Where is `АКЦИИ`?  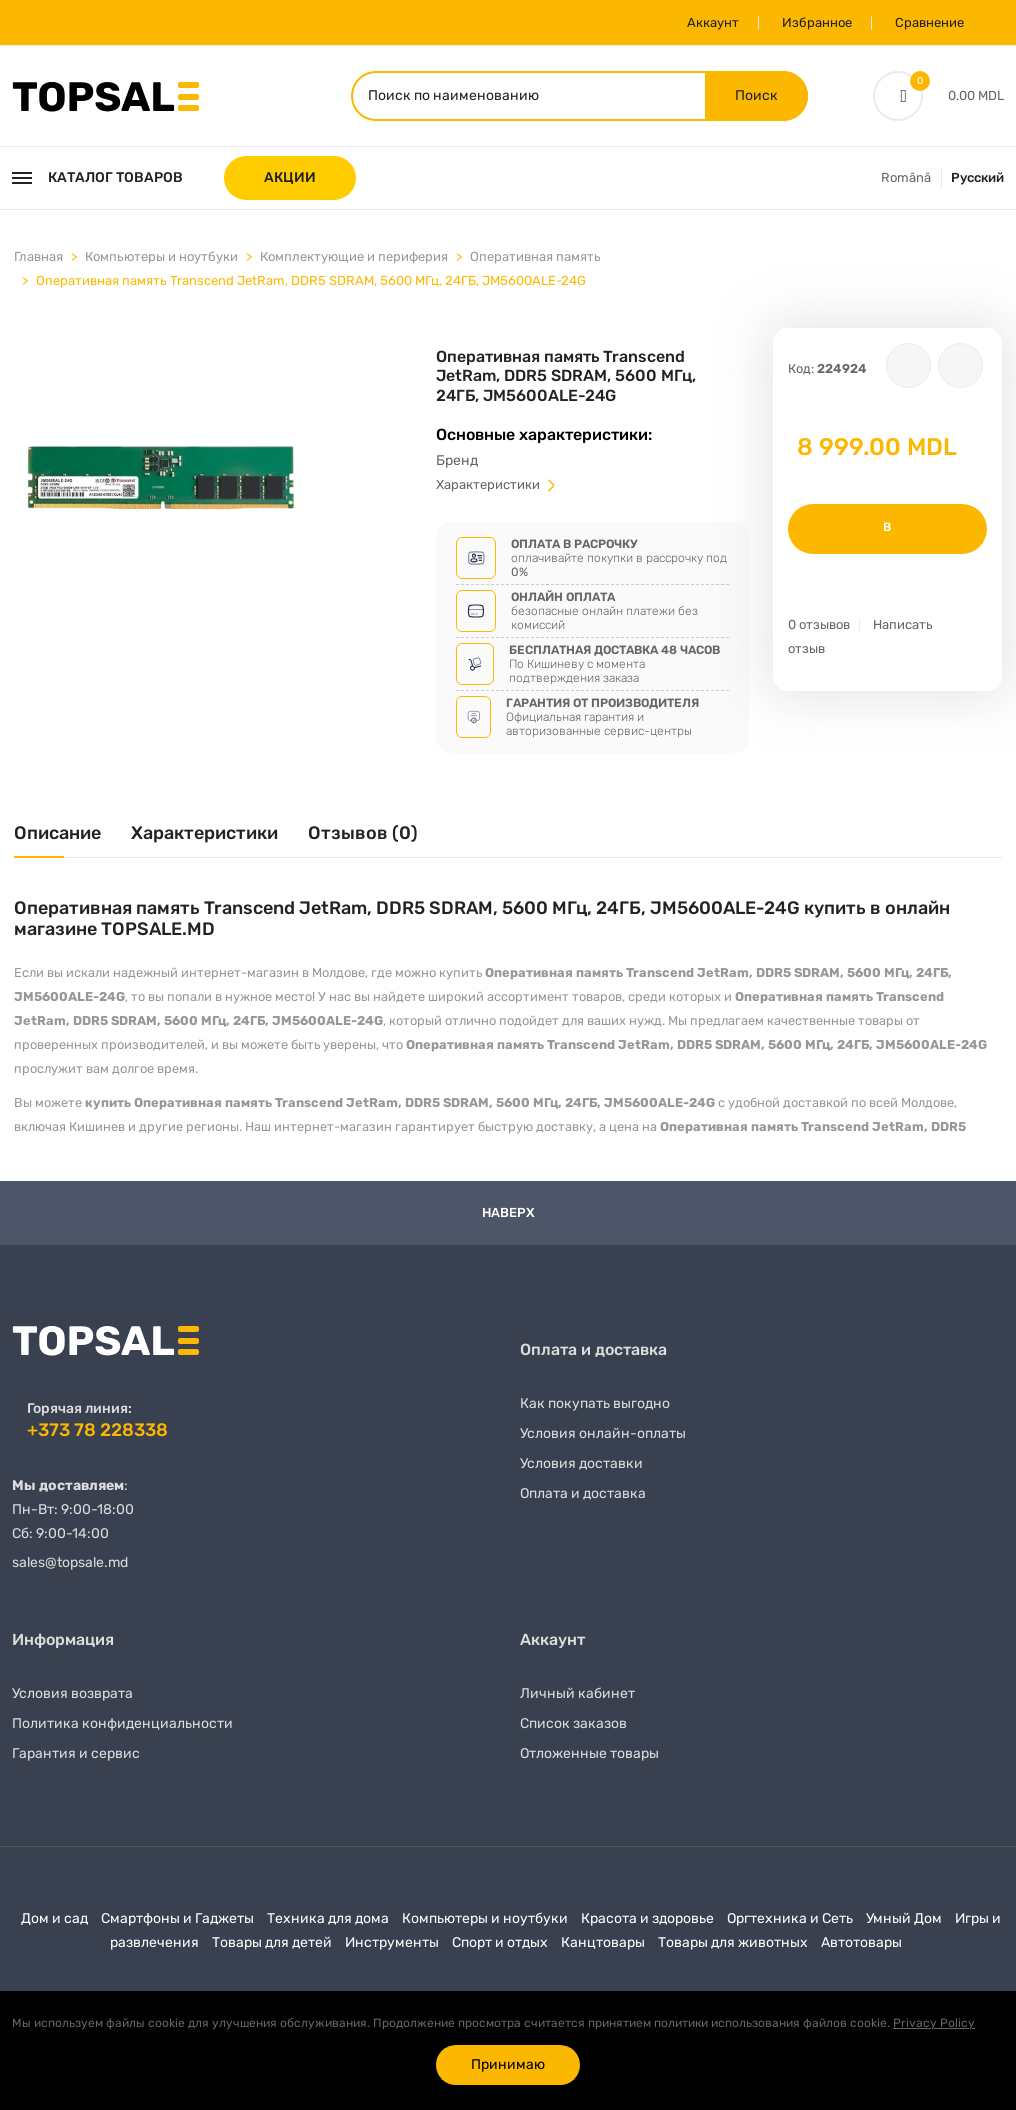
АКЦИИ is located at coordinates (290, 177).